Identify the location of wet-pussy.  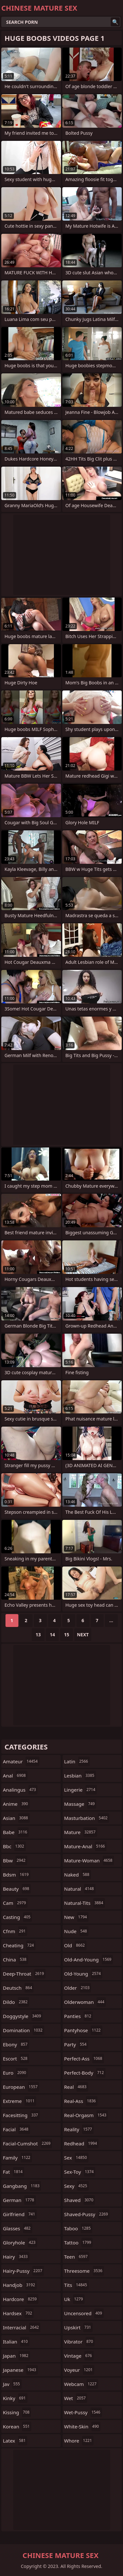
(83, 2412).